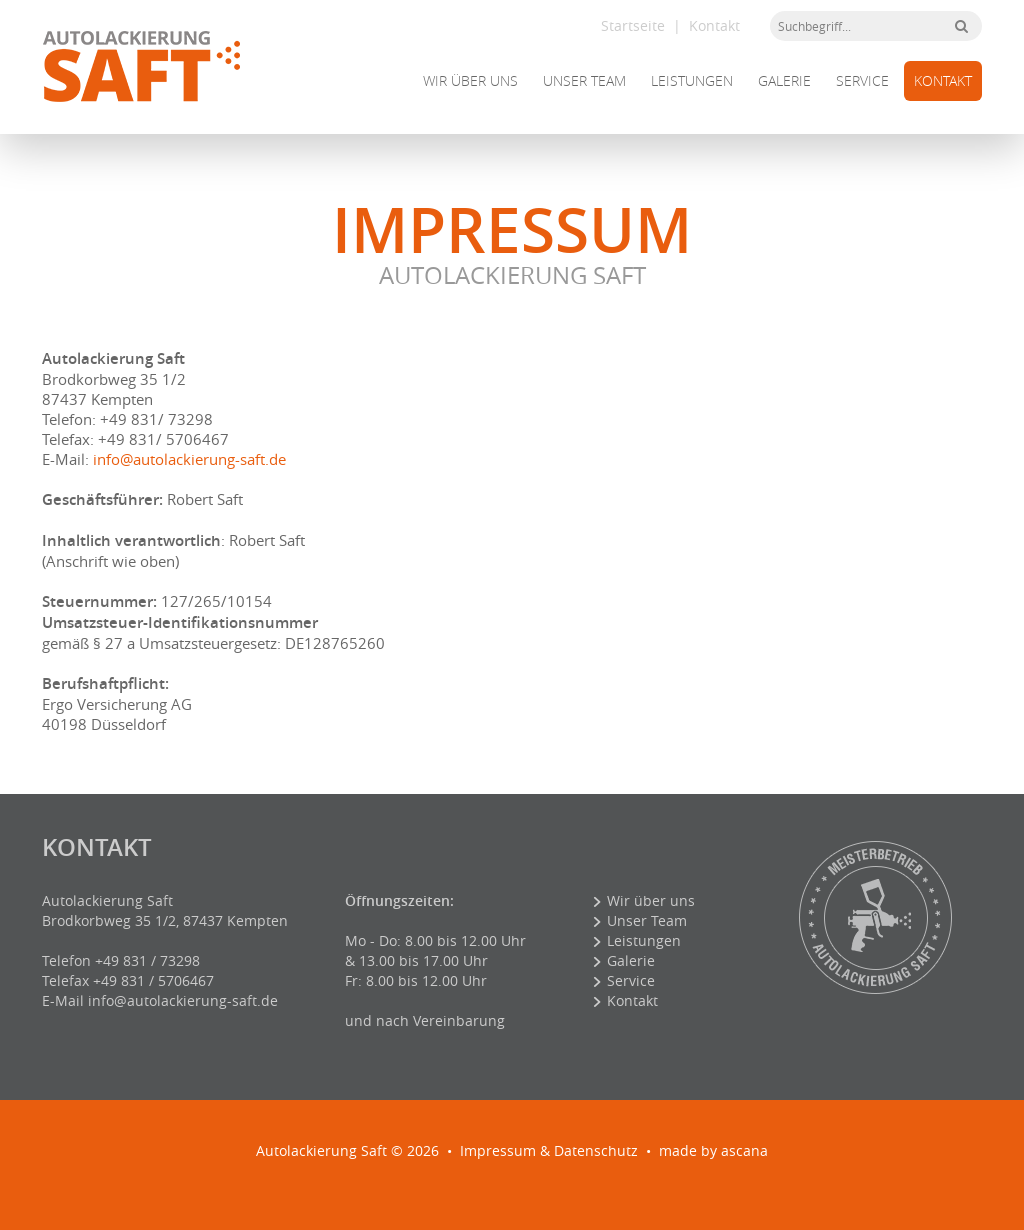 This screenshot has width=1024, height=1230. I want to click on Wir über uns, so click(470, 80).